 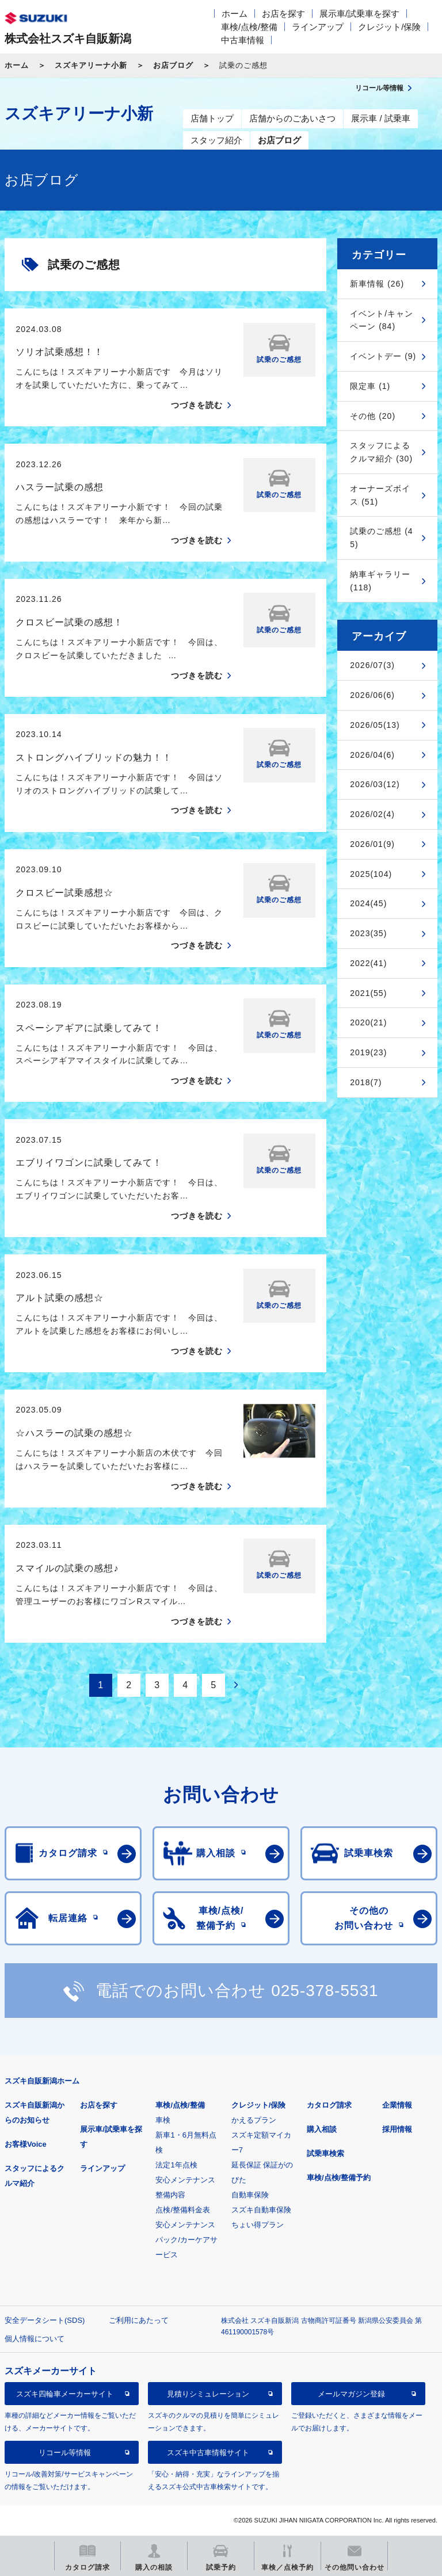 What do you see at coordinates (372, 844) in the screenshot?
I see `2026/01(9)` at bounding box center [372, 844].